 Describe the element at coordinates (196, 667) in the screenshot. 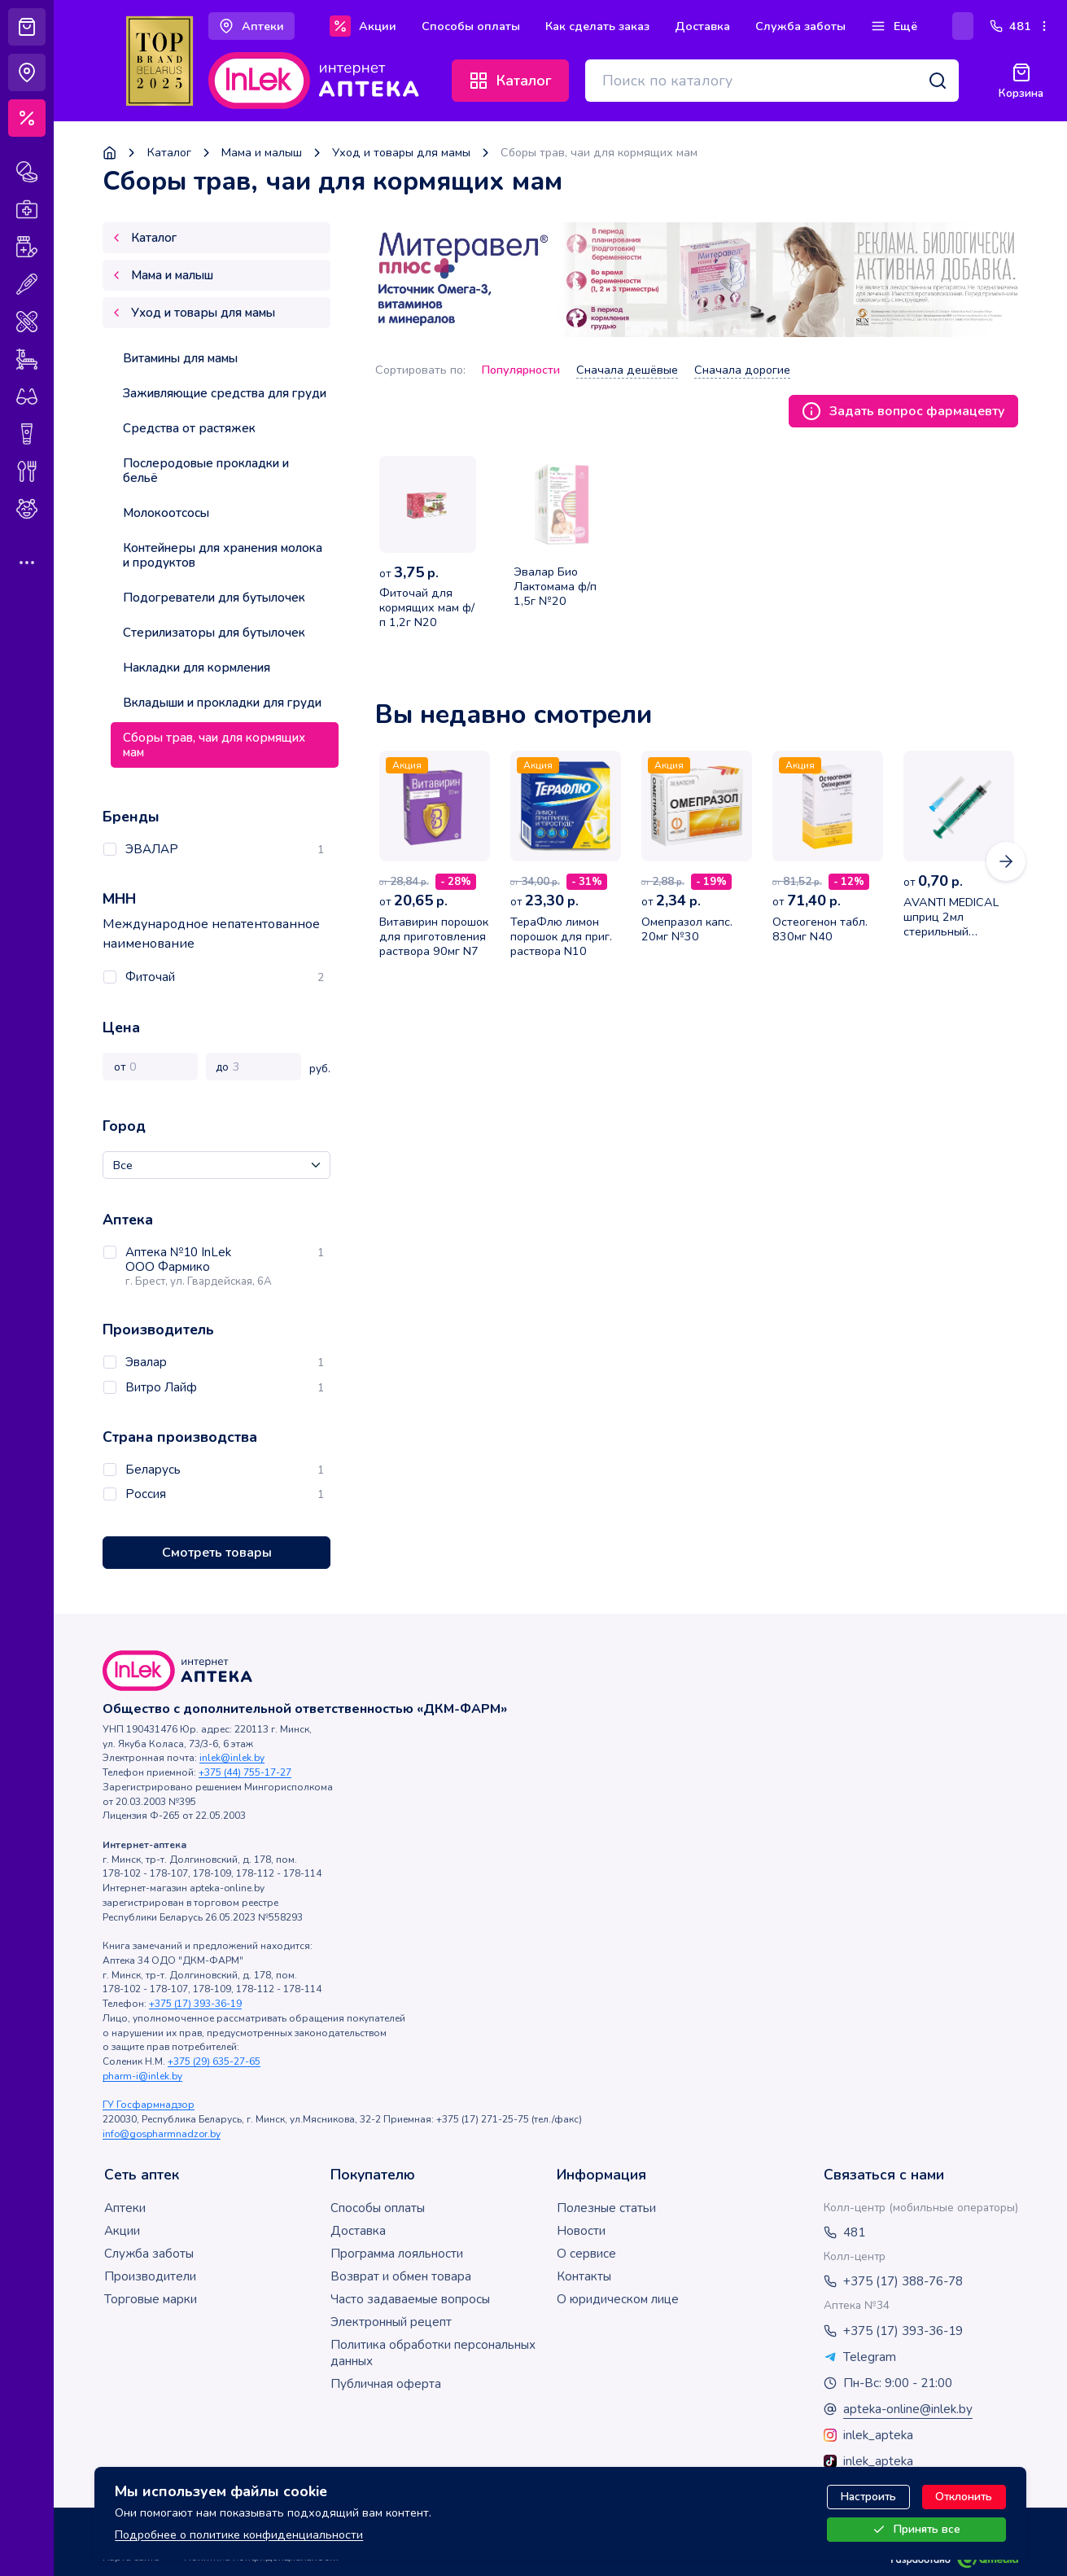

I see `Накладки для кормления` at that location.